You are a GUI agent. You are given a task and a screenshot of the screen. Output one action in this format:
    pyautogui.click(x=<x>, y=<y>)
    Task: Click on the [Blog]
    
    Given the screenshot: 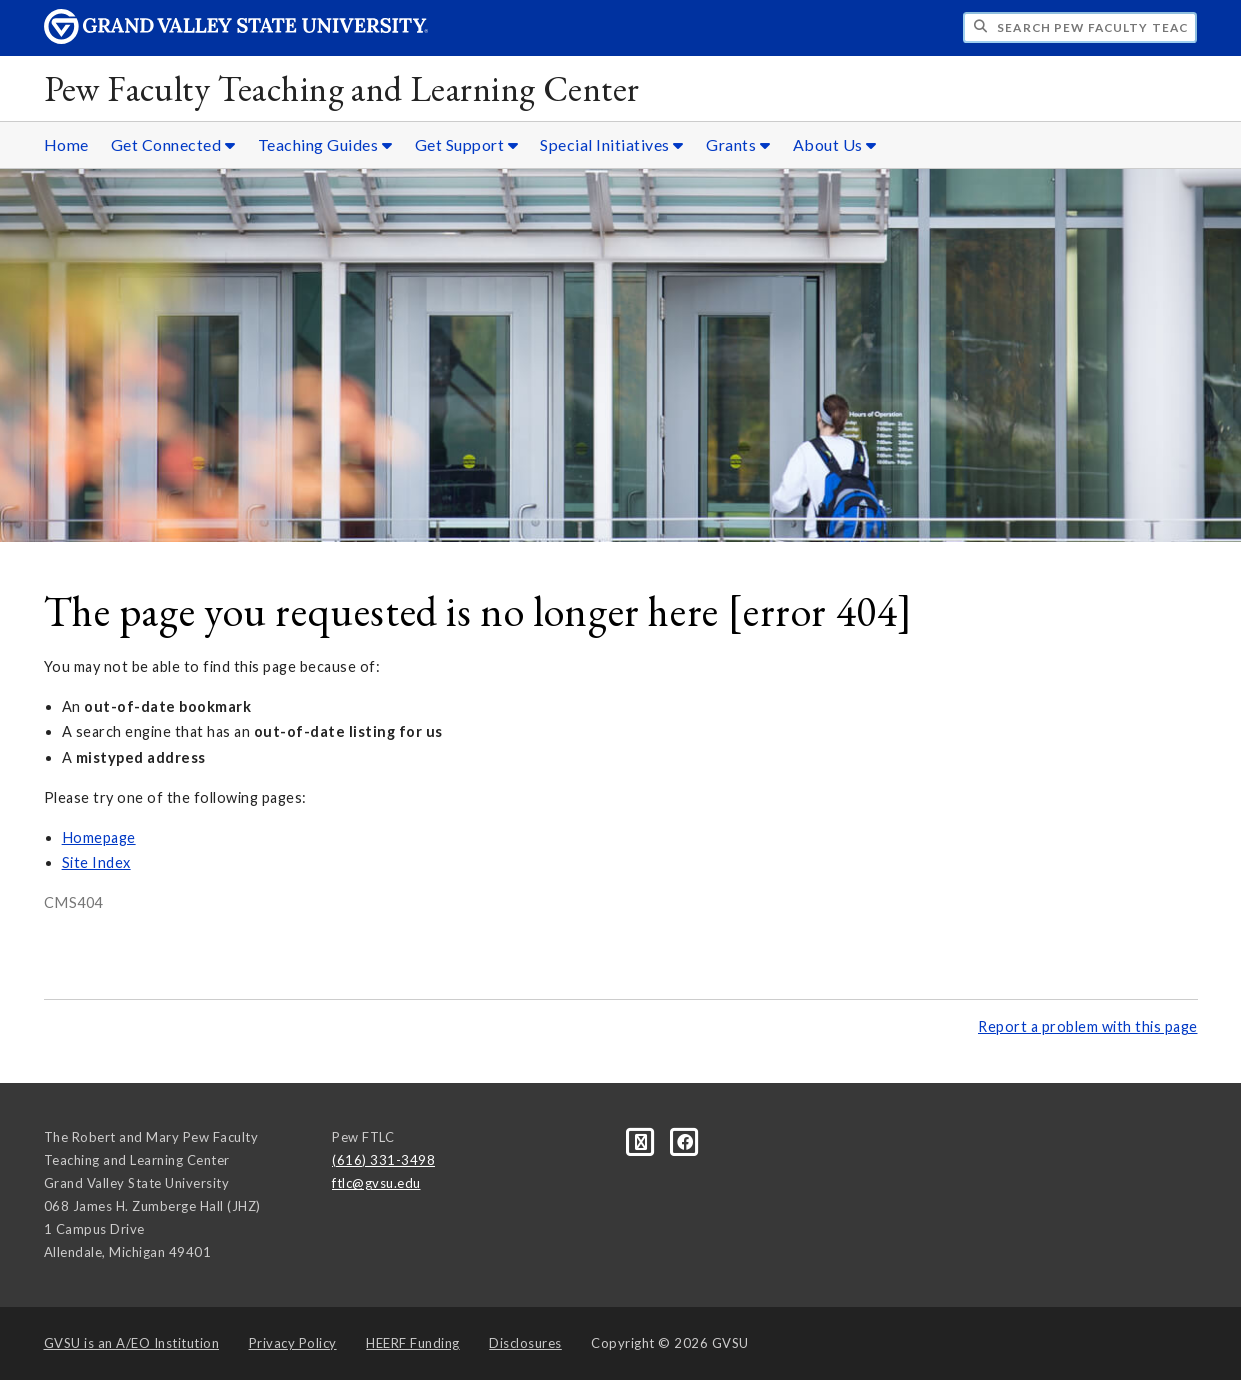 What is the action you would take?
    pyautogui.click(x=643, y=1141)
    